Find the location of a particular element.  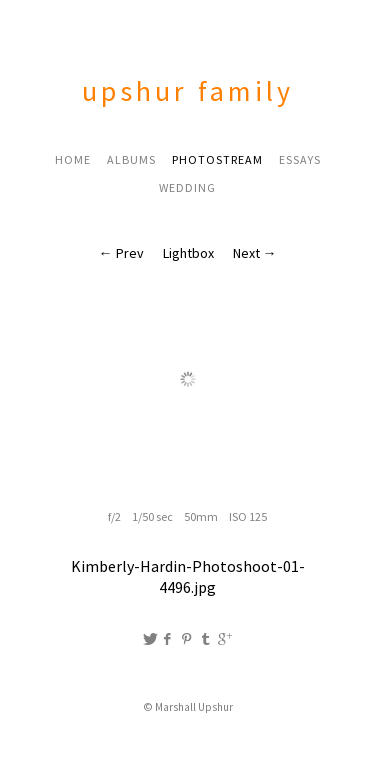

← Prev is located at coordinates (121, 253).